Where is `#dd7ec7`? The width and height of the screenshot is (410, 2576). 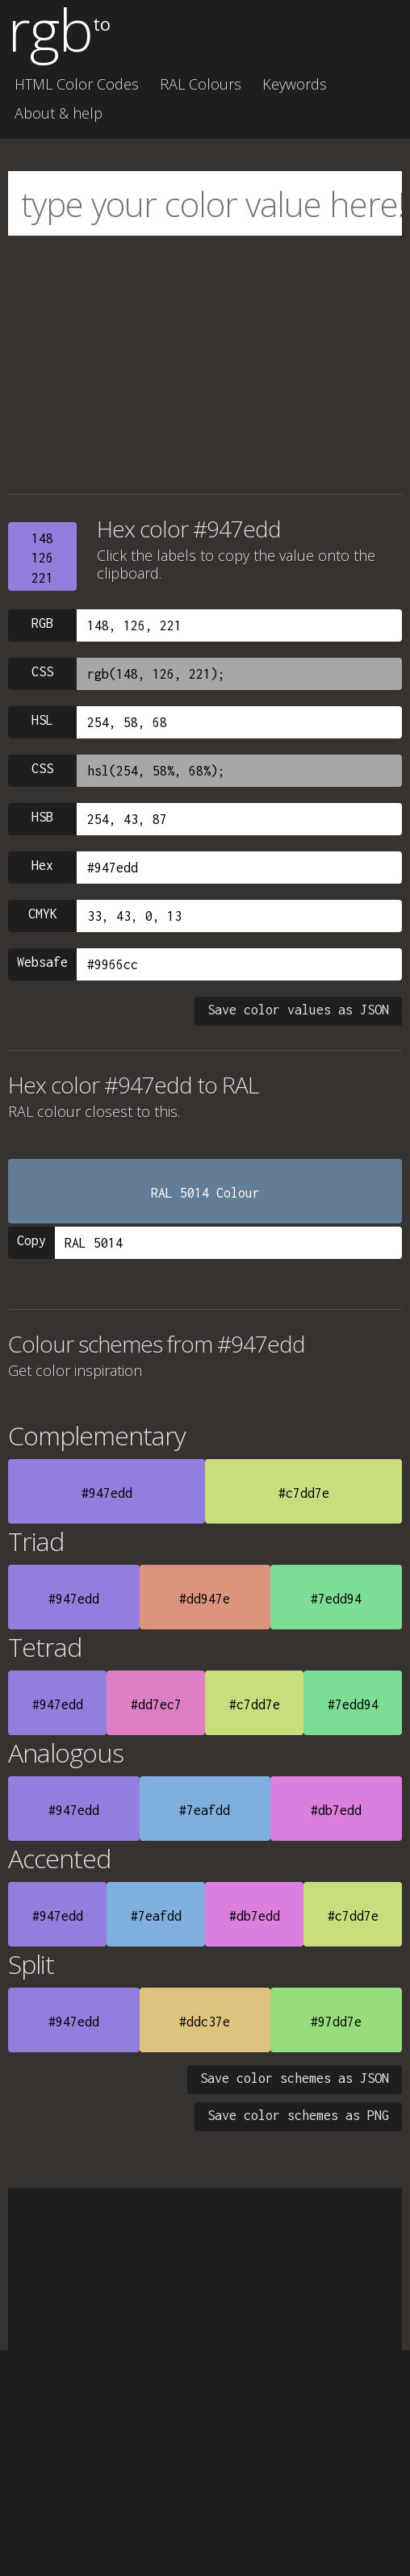 #dd7ec7 is located at coordinates (156, 1704).